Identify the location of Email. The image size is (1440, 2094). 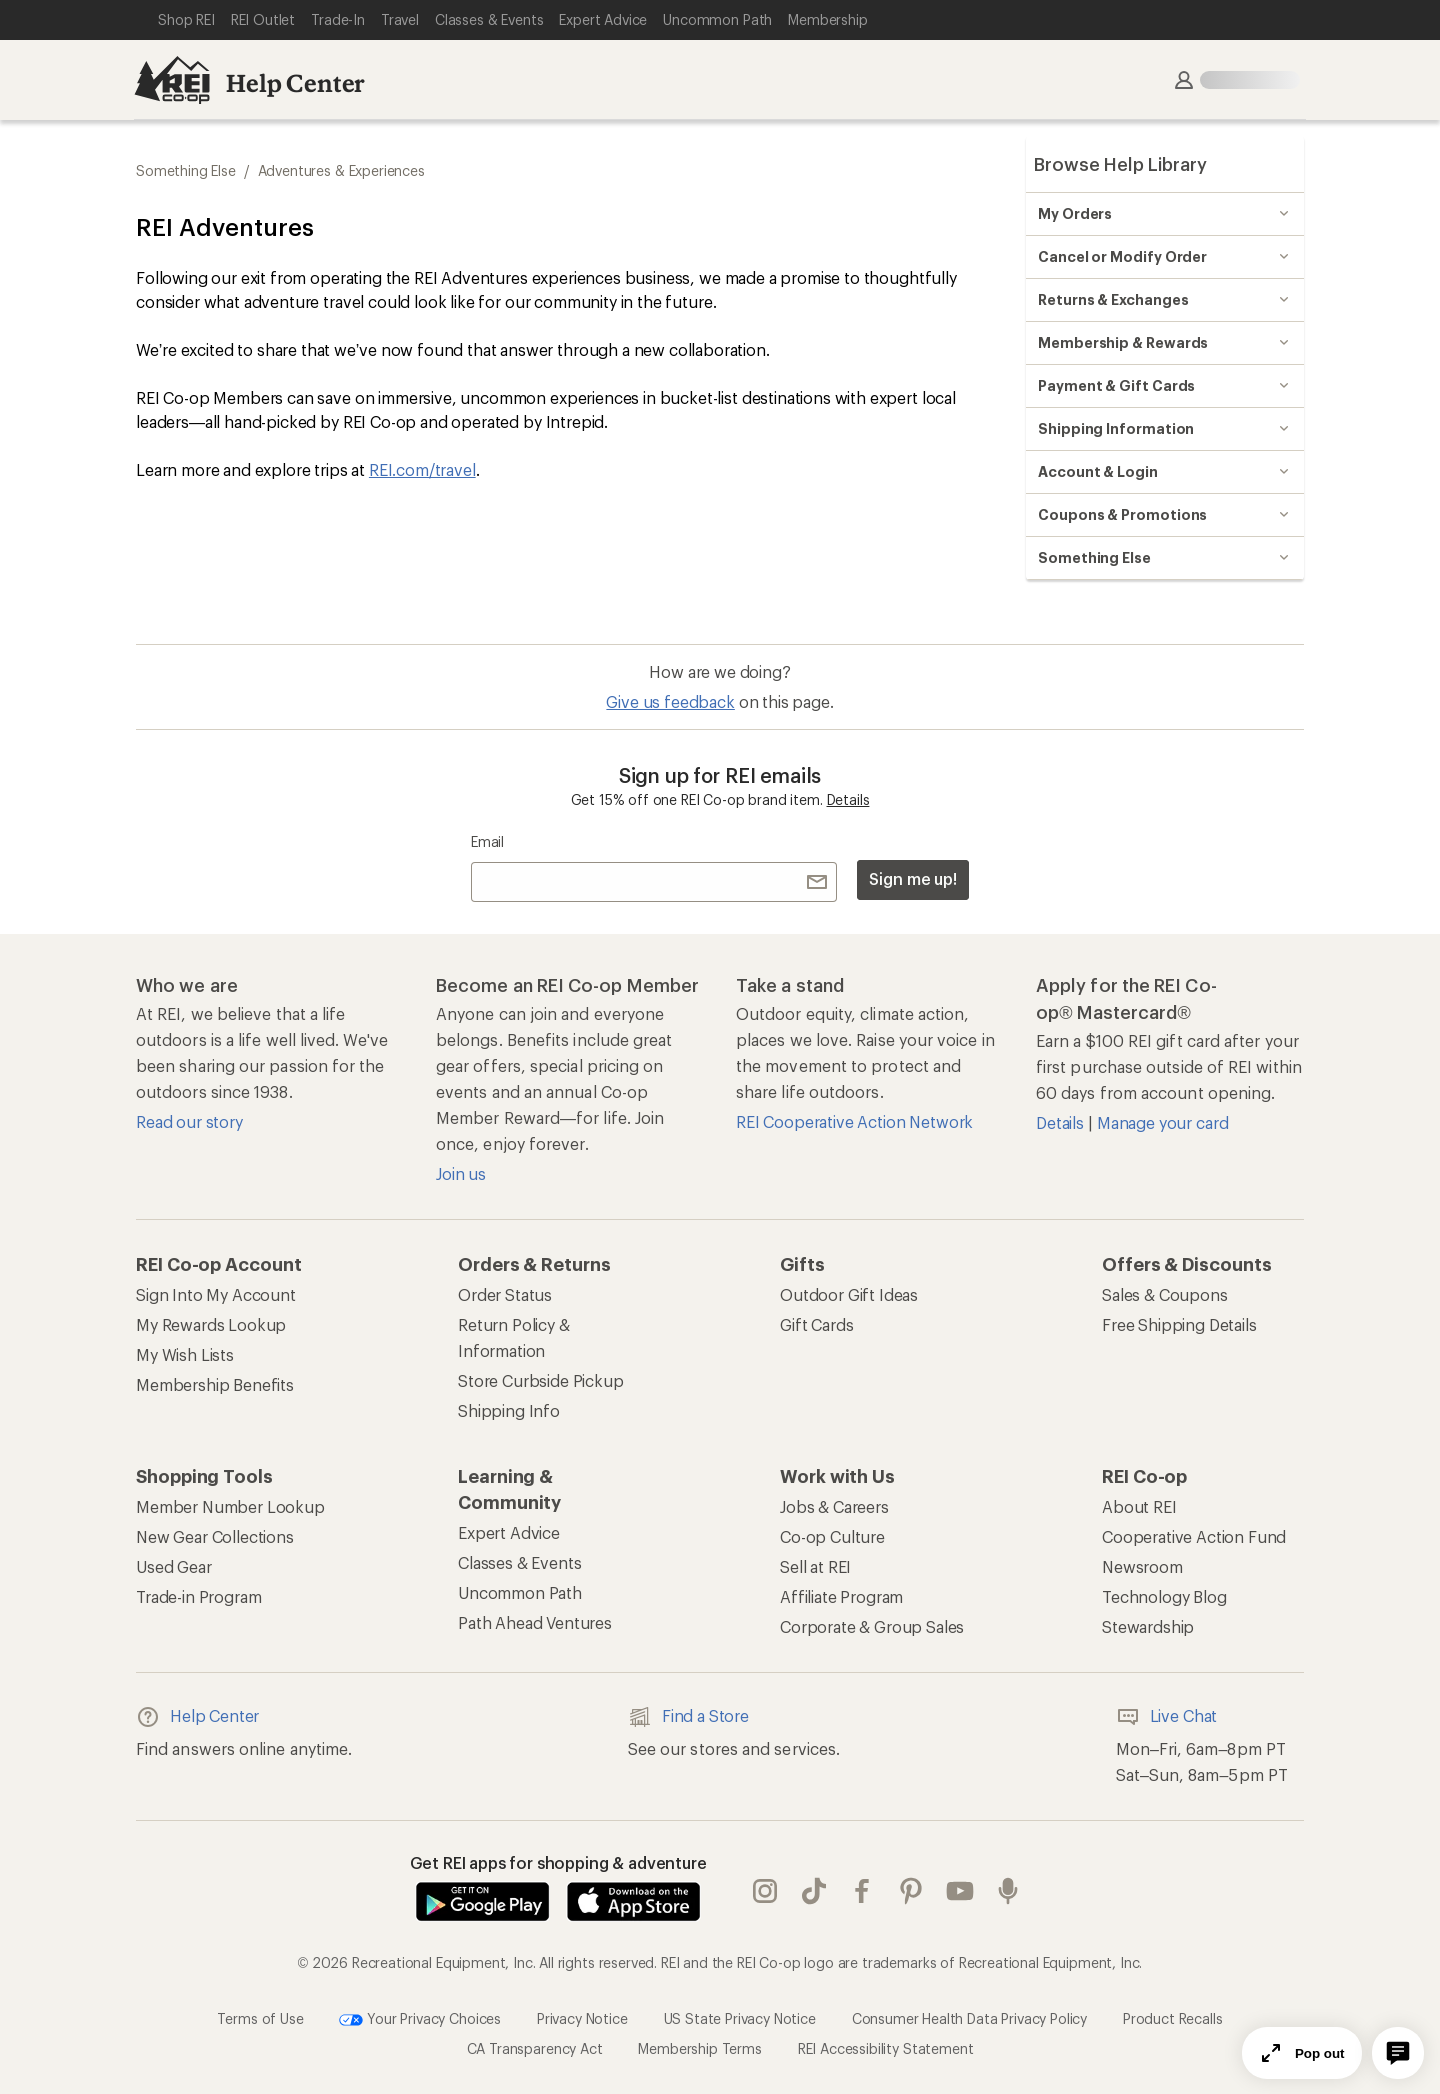
(487, 841).